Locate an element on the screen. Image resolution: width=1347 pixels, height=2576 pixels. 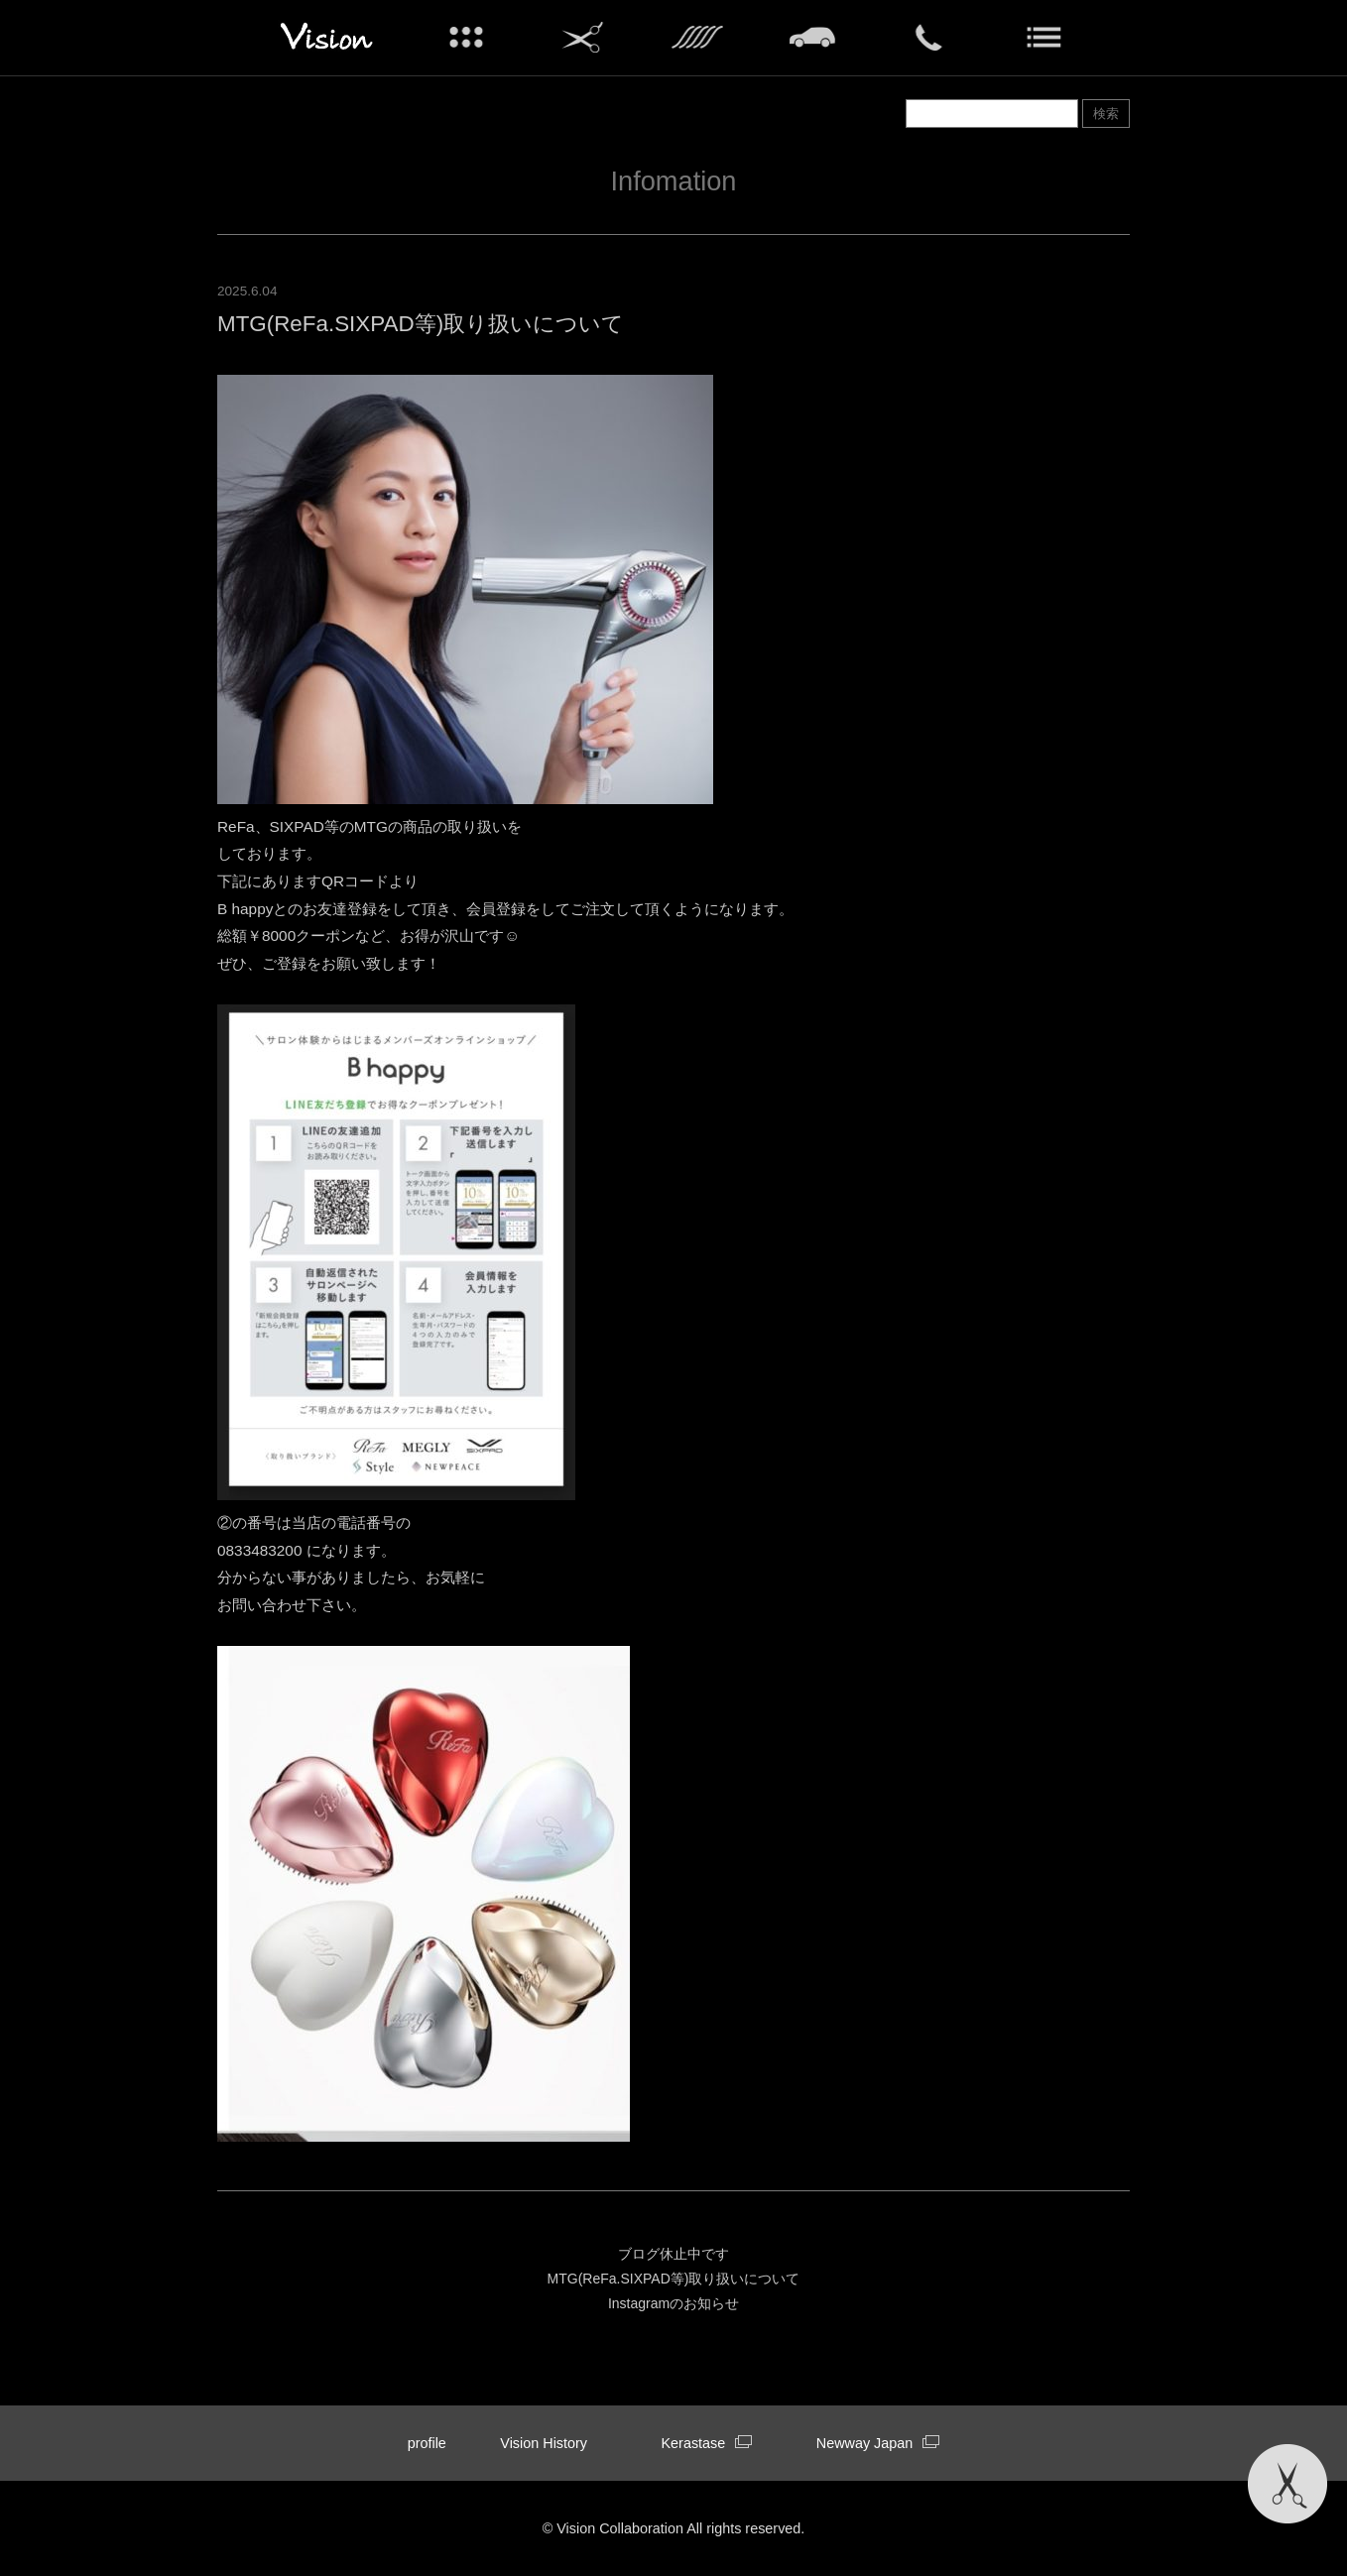
MTG(ReFa.SIXPAD等)取り扱いについて is located at coordinates (674, 2278).